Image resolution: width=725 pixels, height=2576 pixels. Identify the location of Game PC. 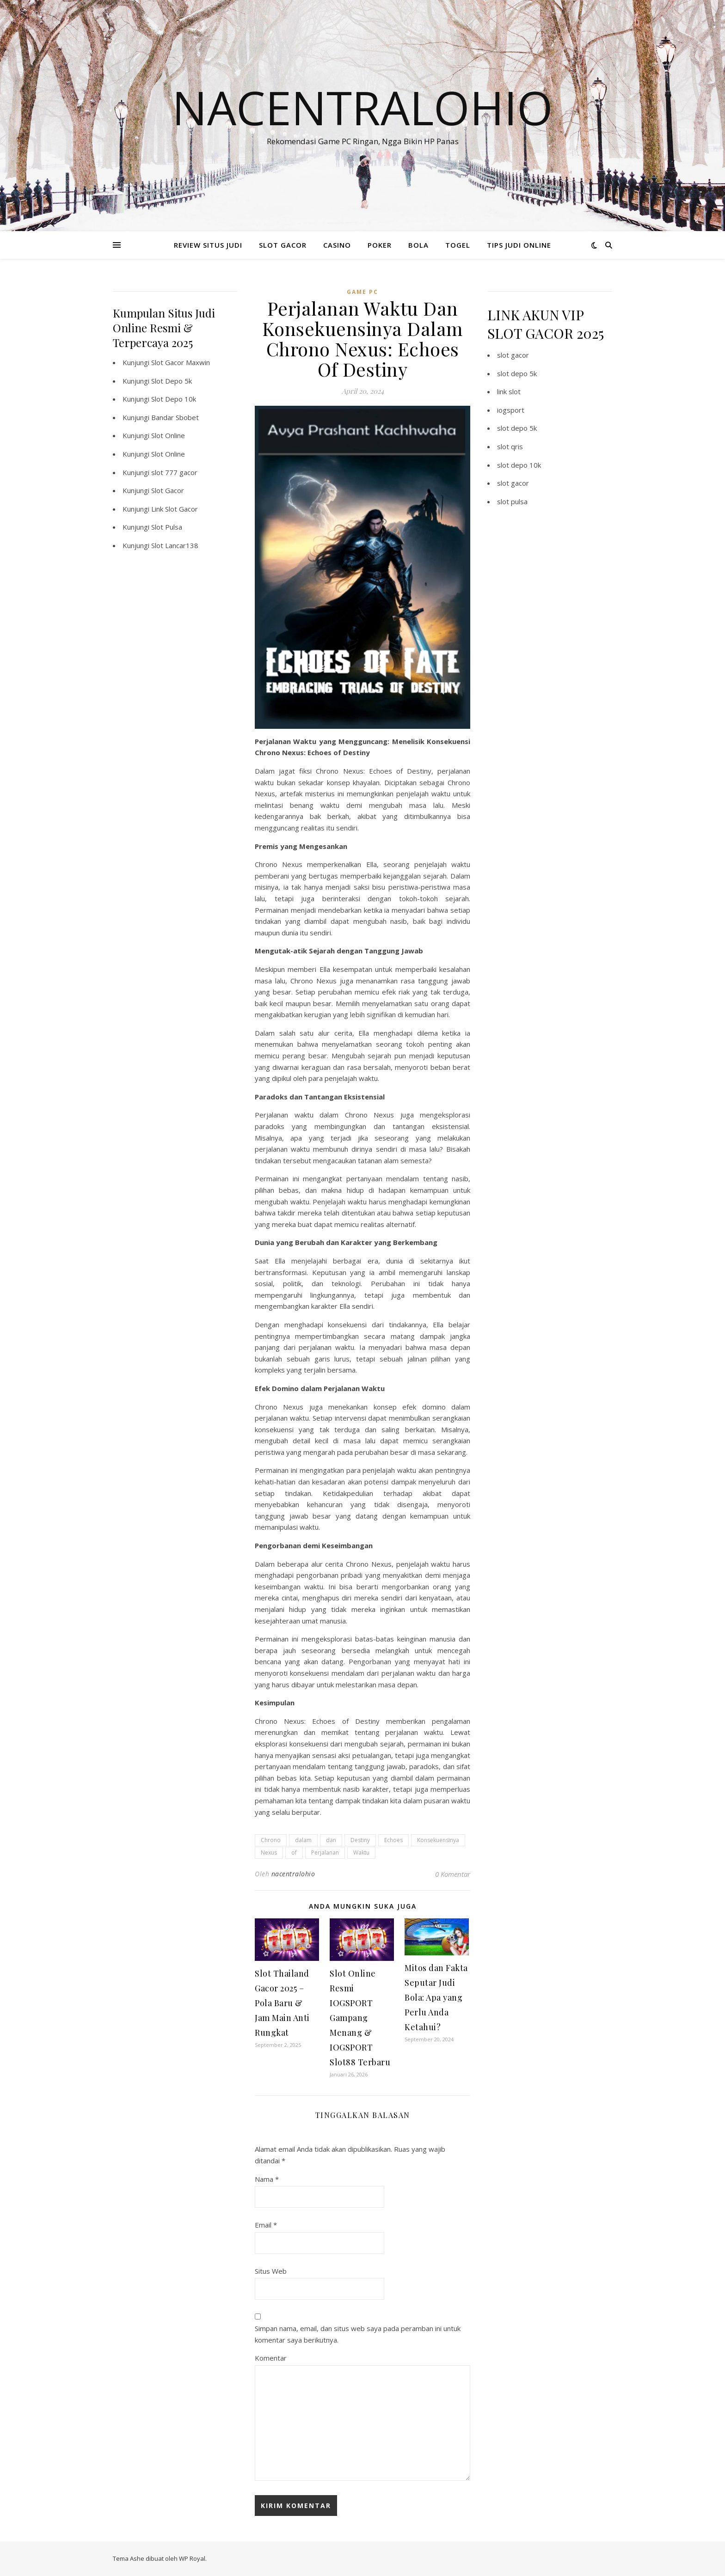
(362, 292).